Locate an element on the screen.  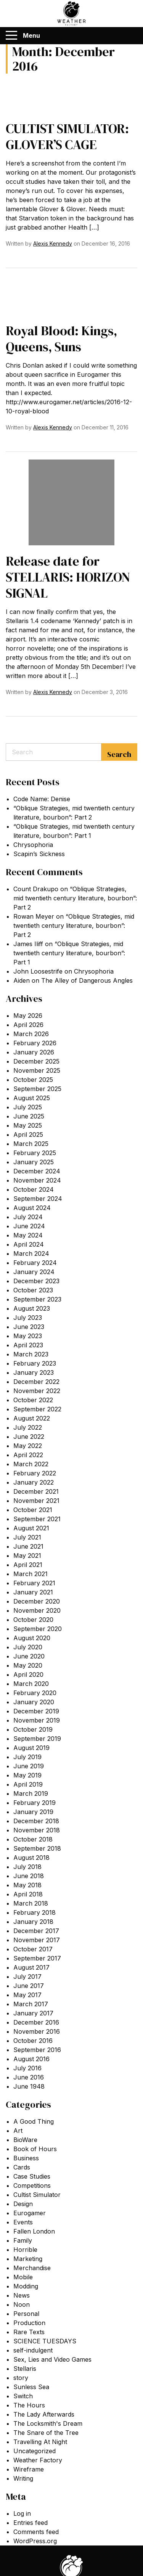
WordPress.org is located at coordinates (35, 2541).